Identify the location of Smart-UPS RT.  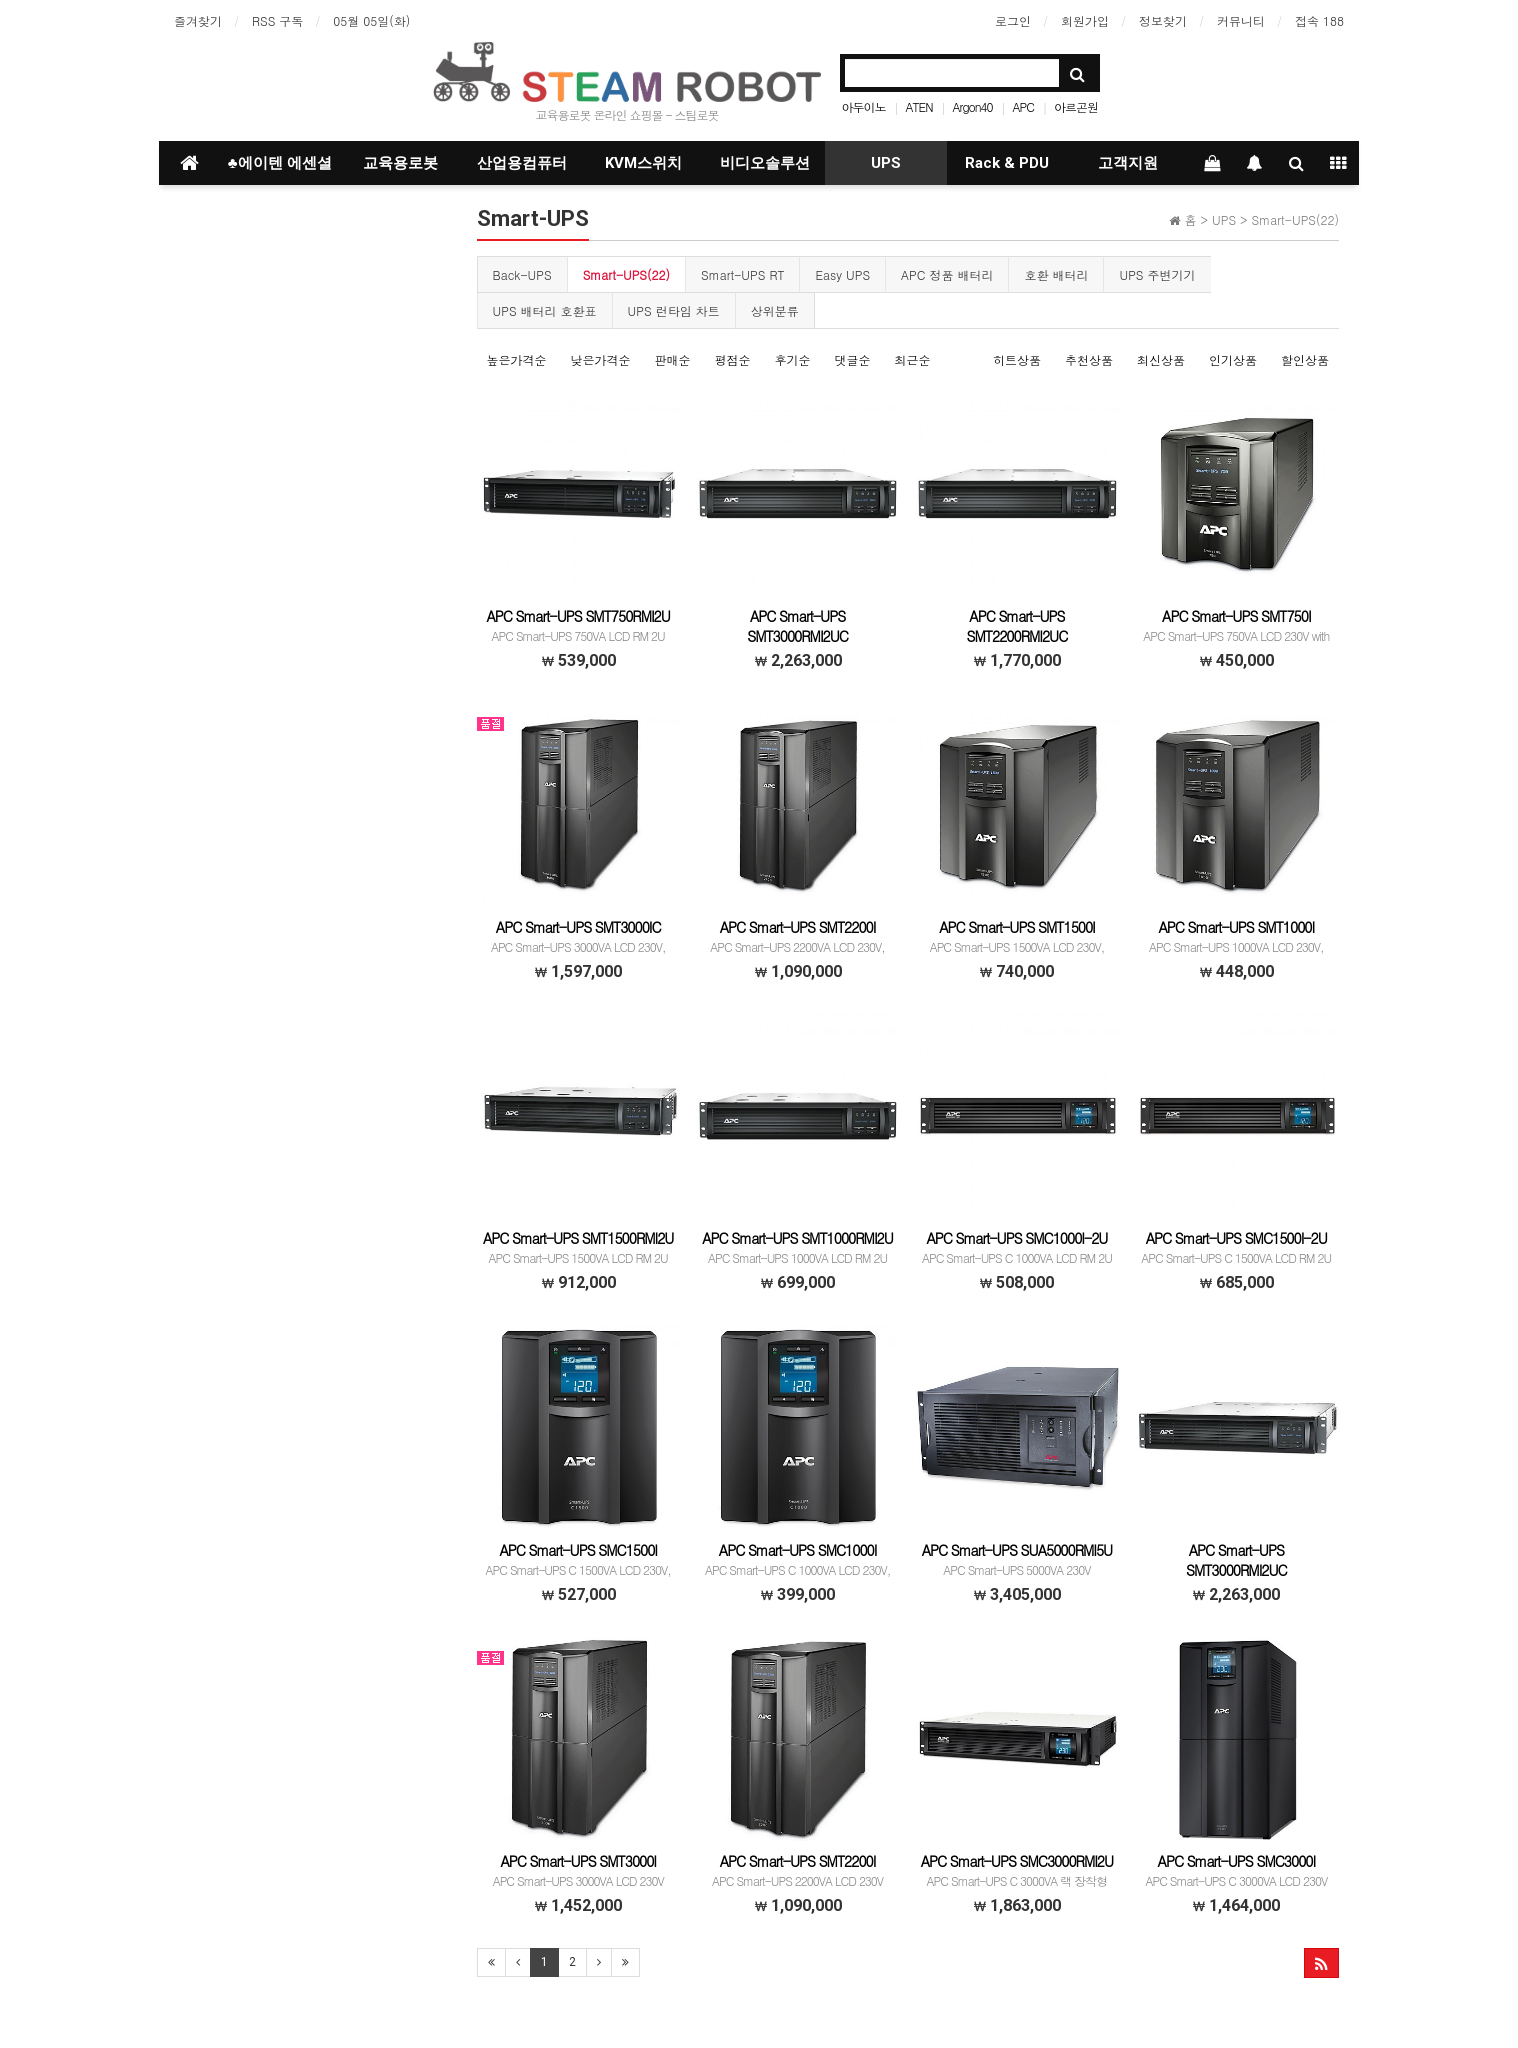
(742, 274).